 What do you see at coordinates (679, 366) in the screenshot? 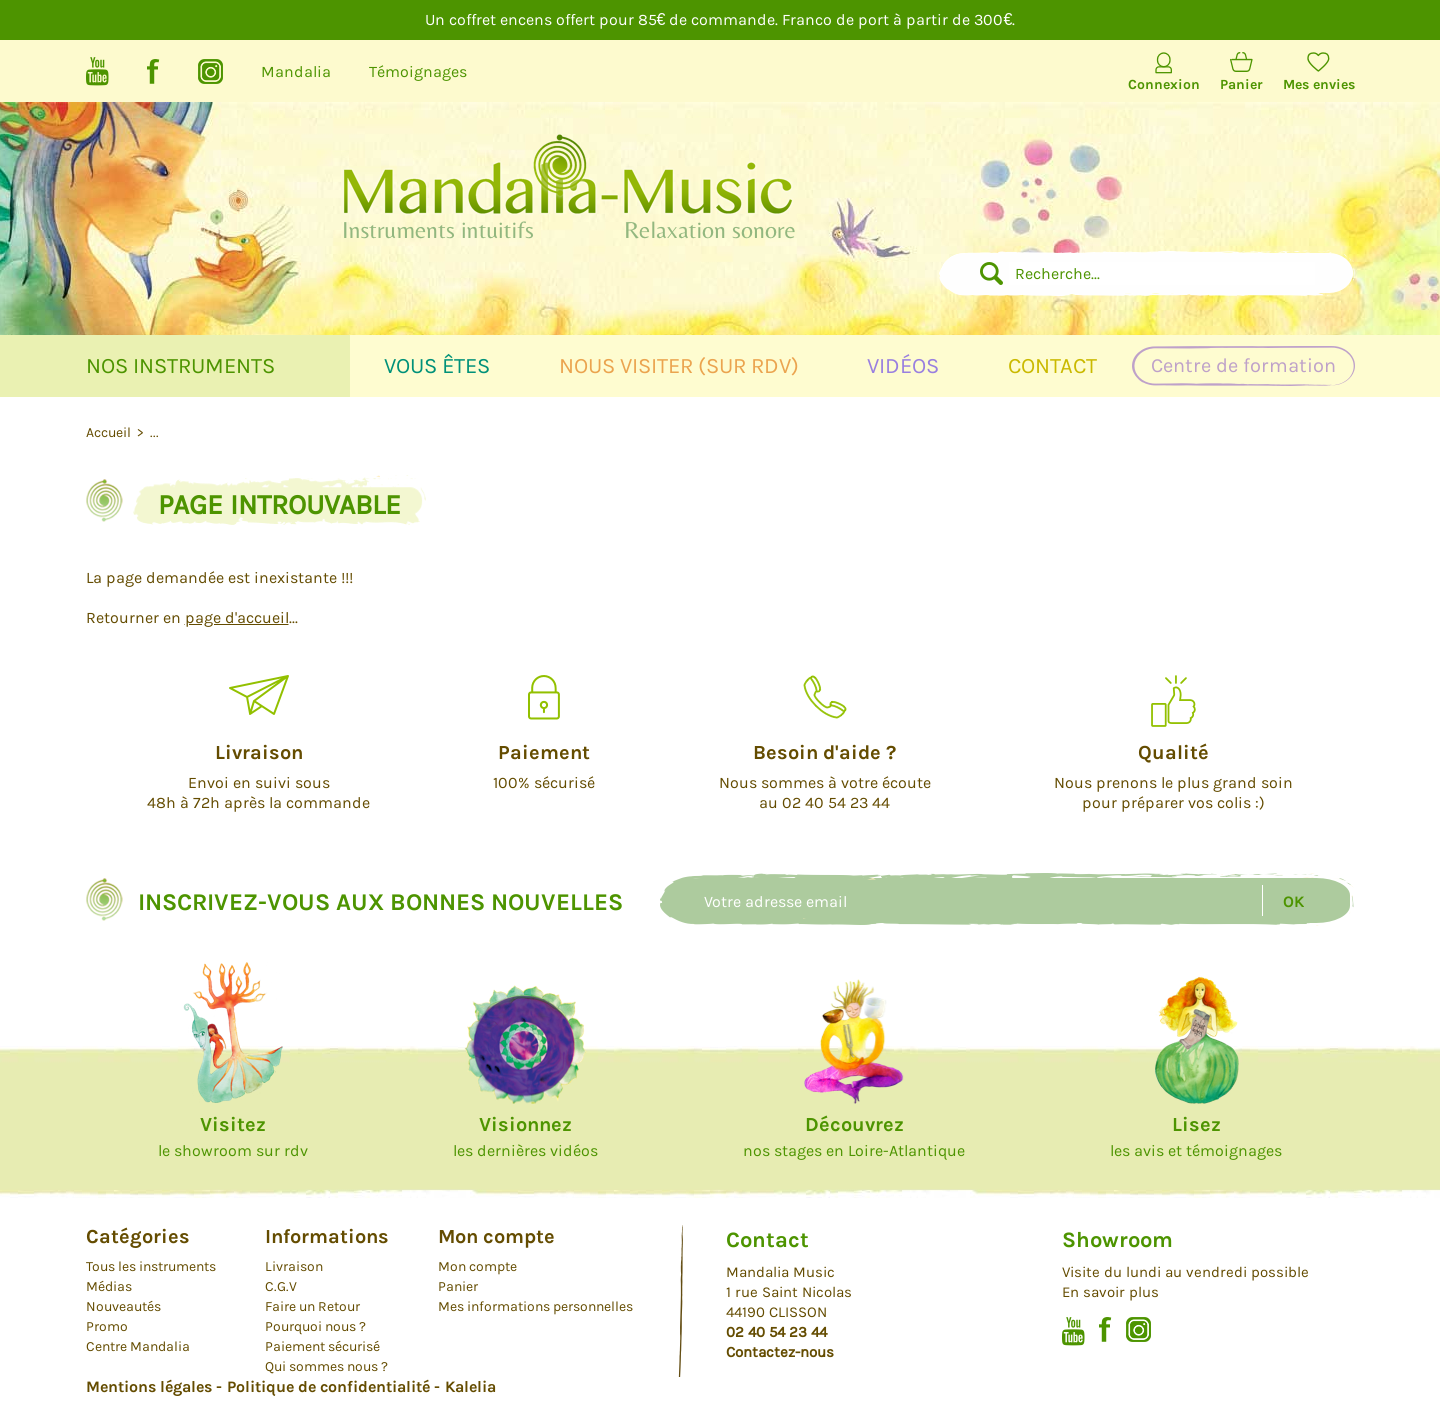
I see `Nous visiter (sur rdv)` at bounding box center [679, 366].